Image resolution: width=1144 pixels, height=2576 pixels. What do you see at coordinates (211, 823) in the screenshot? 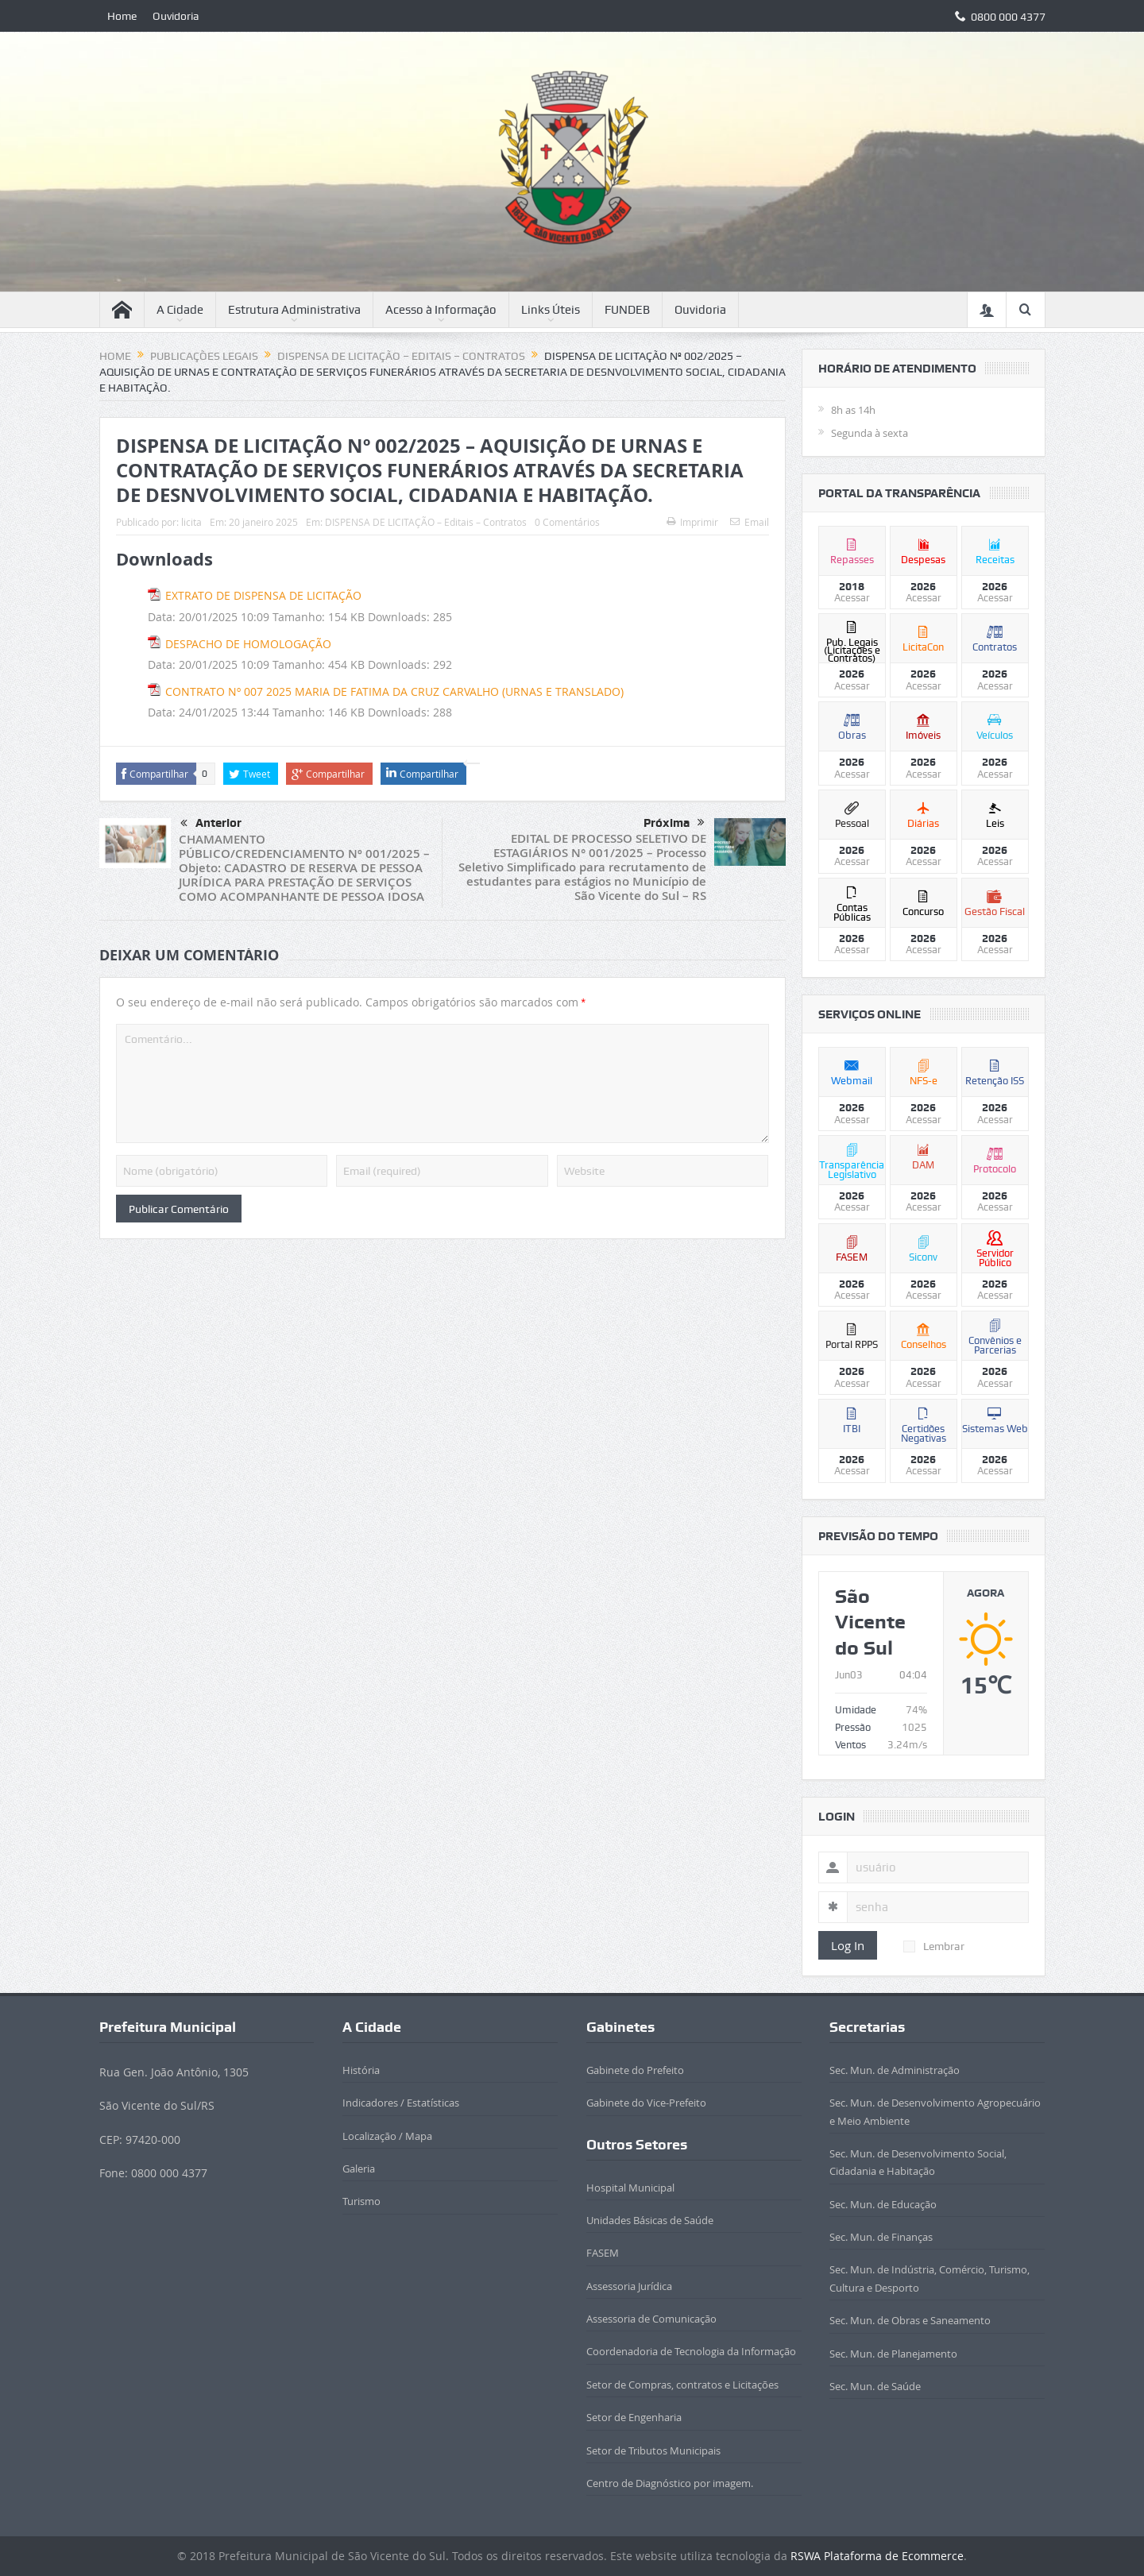
I see `Anterior` at bounding box center [211, 823].